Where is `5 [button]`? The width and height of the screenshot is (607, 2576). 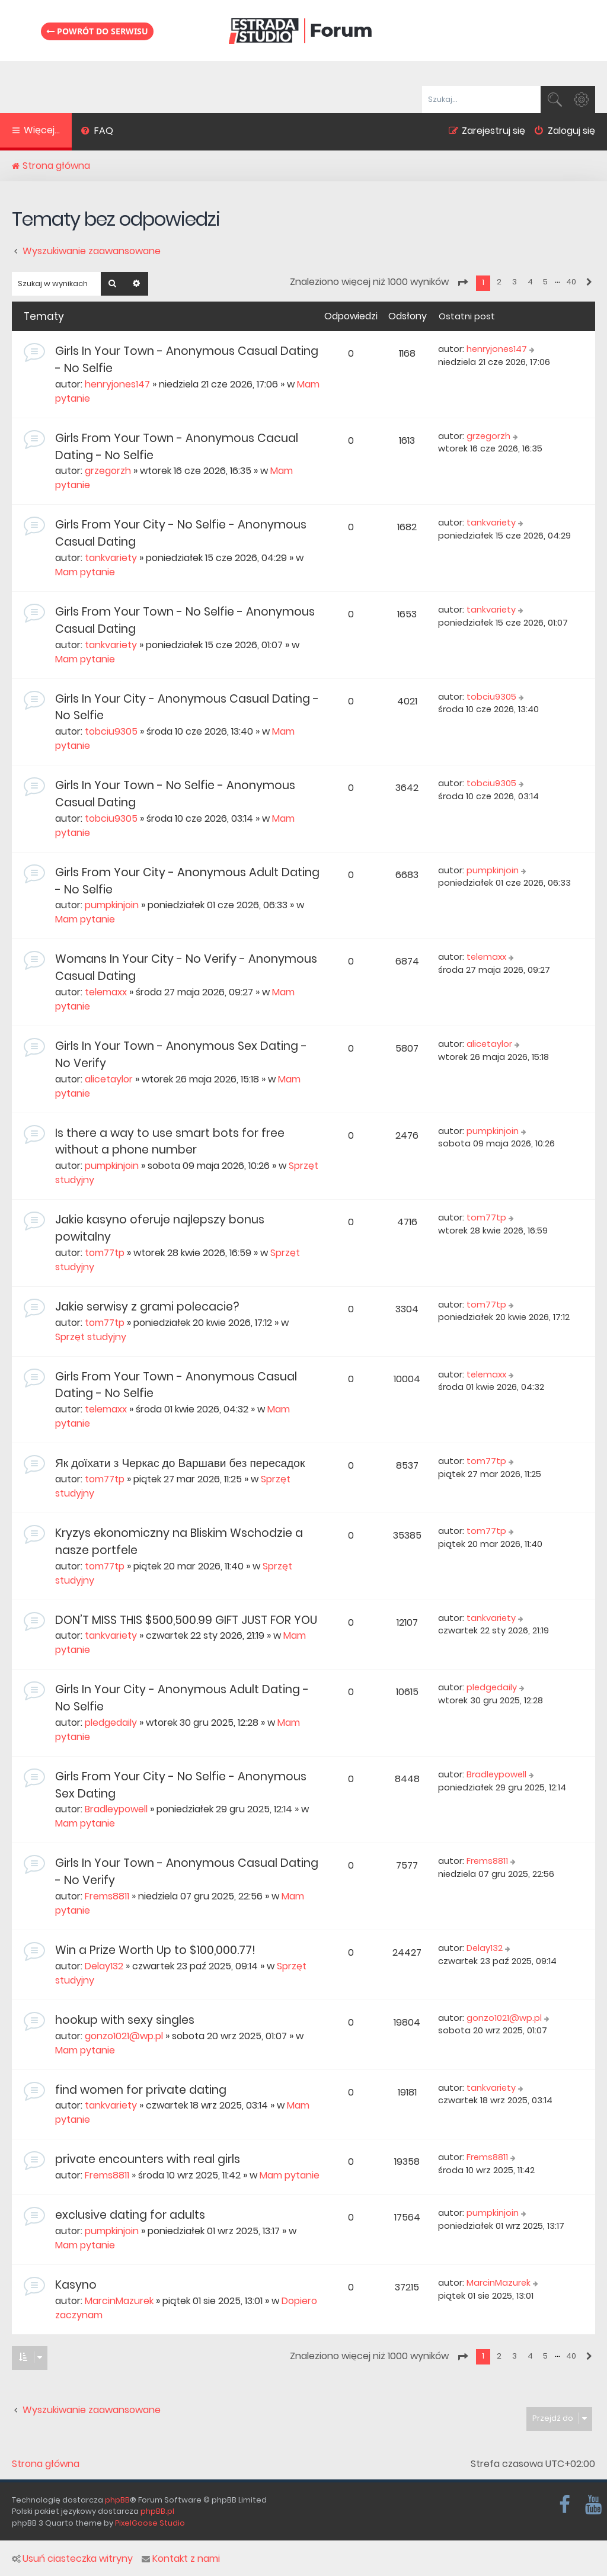 5 [button] is located at coordinates (545, 281).